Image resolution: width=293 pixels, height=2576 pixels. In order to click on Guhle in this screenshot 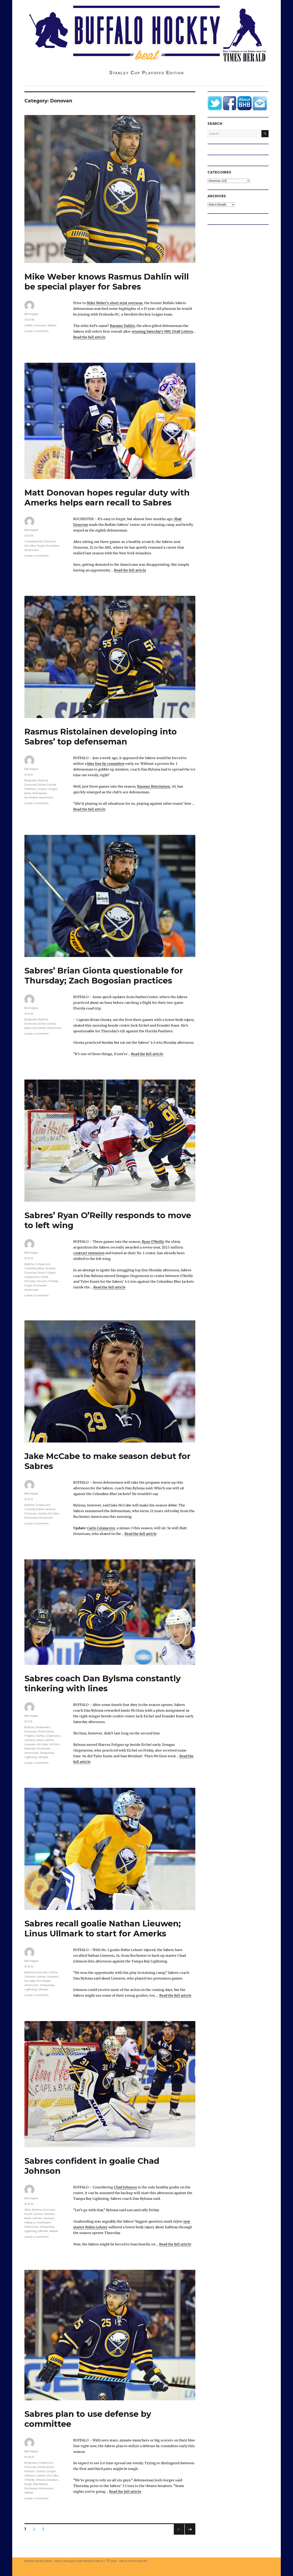, I will do `click(44, 1276)`.